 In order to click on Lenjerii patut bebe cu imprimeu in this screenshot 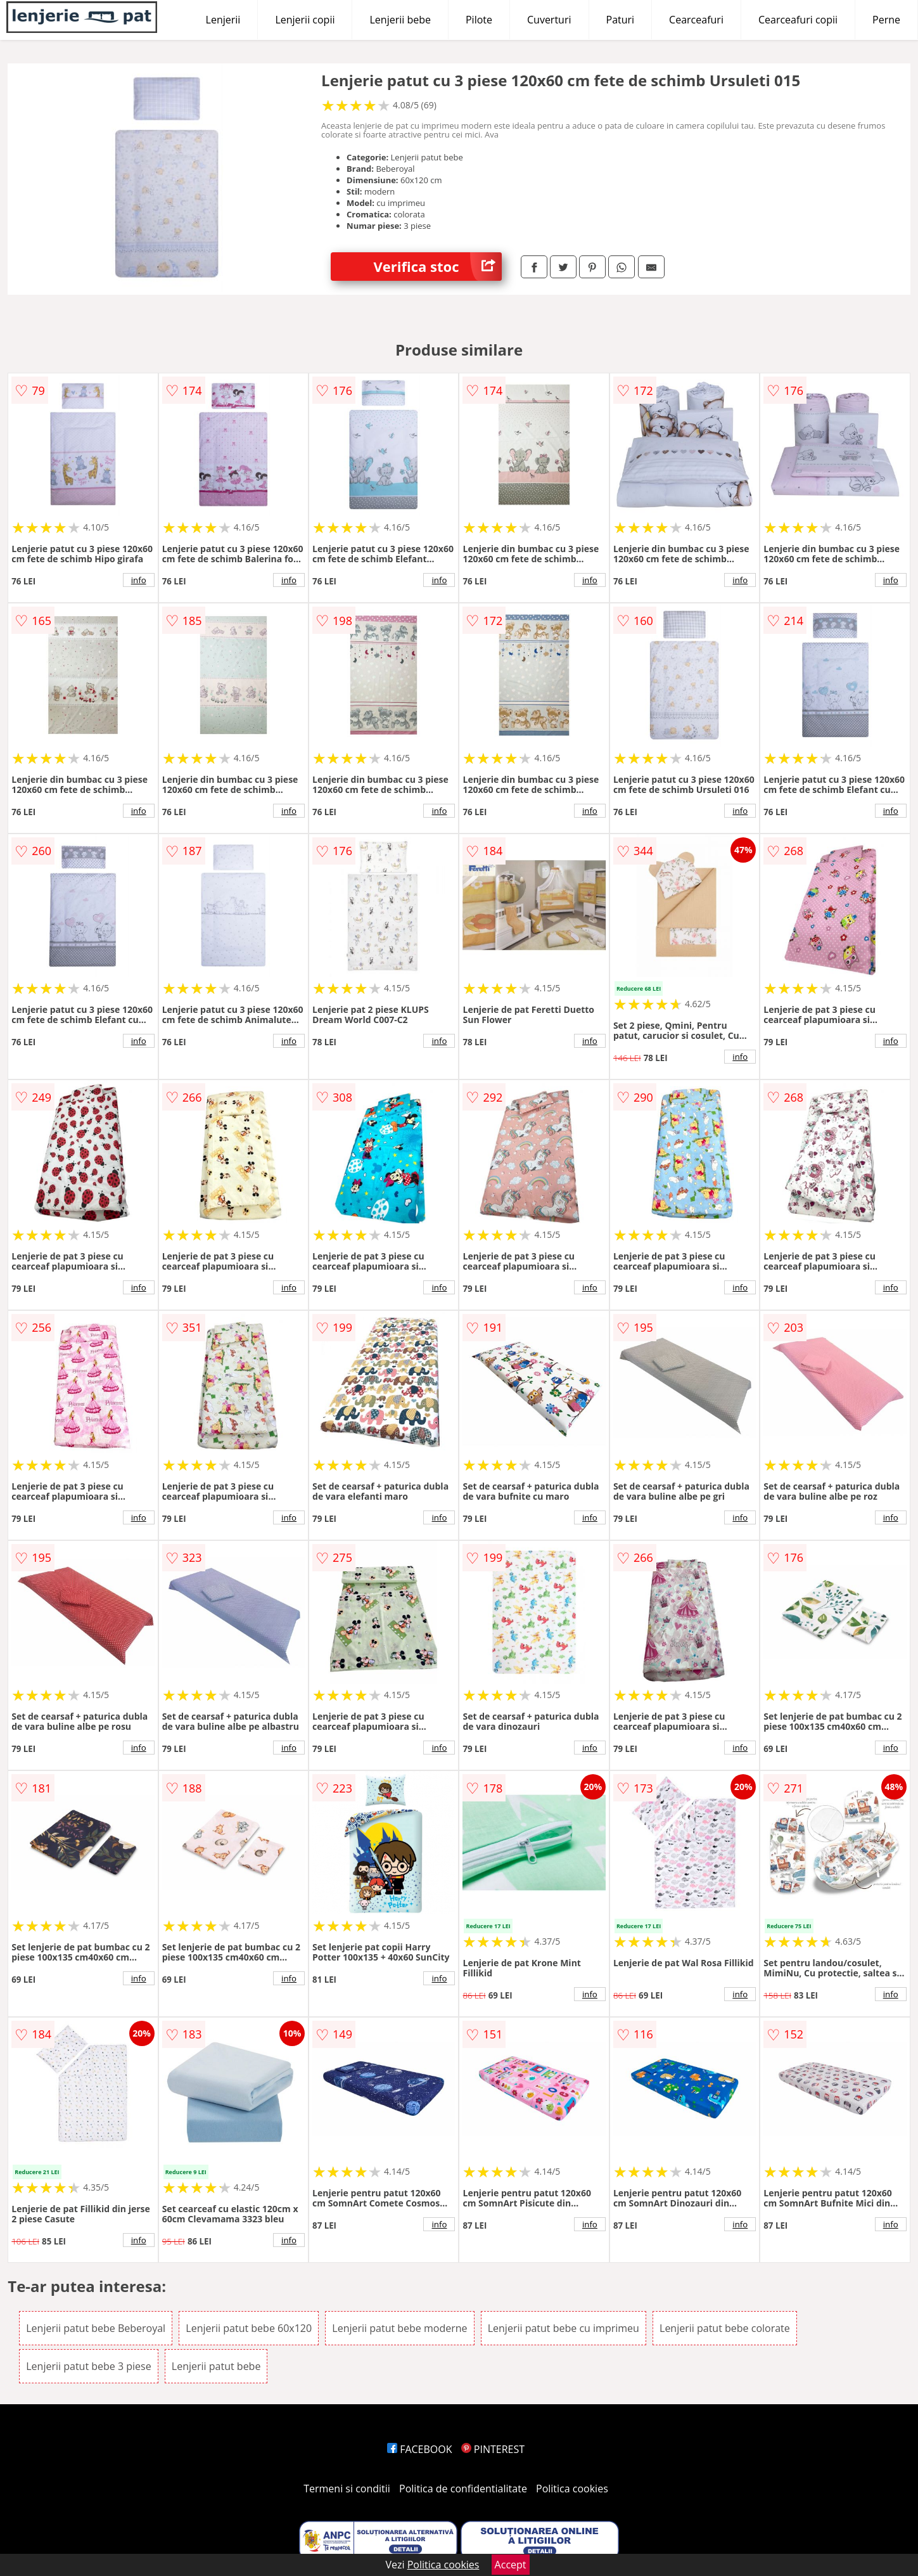, I will do `click(563, 2328)`.